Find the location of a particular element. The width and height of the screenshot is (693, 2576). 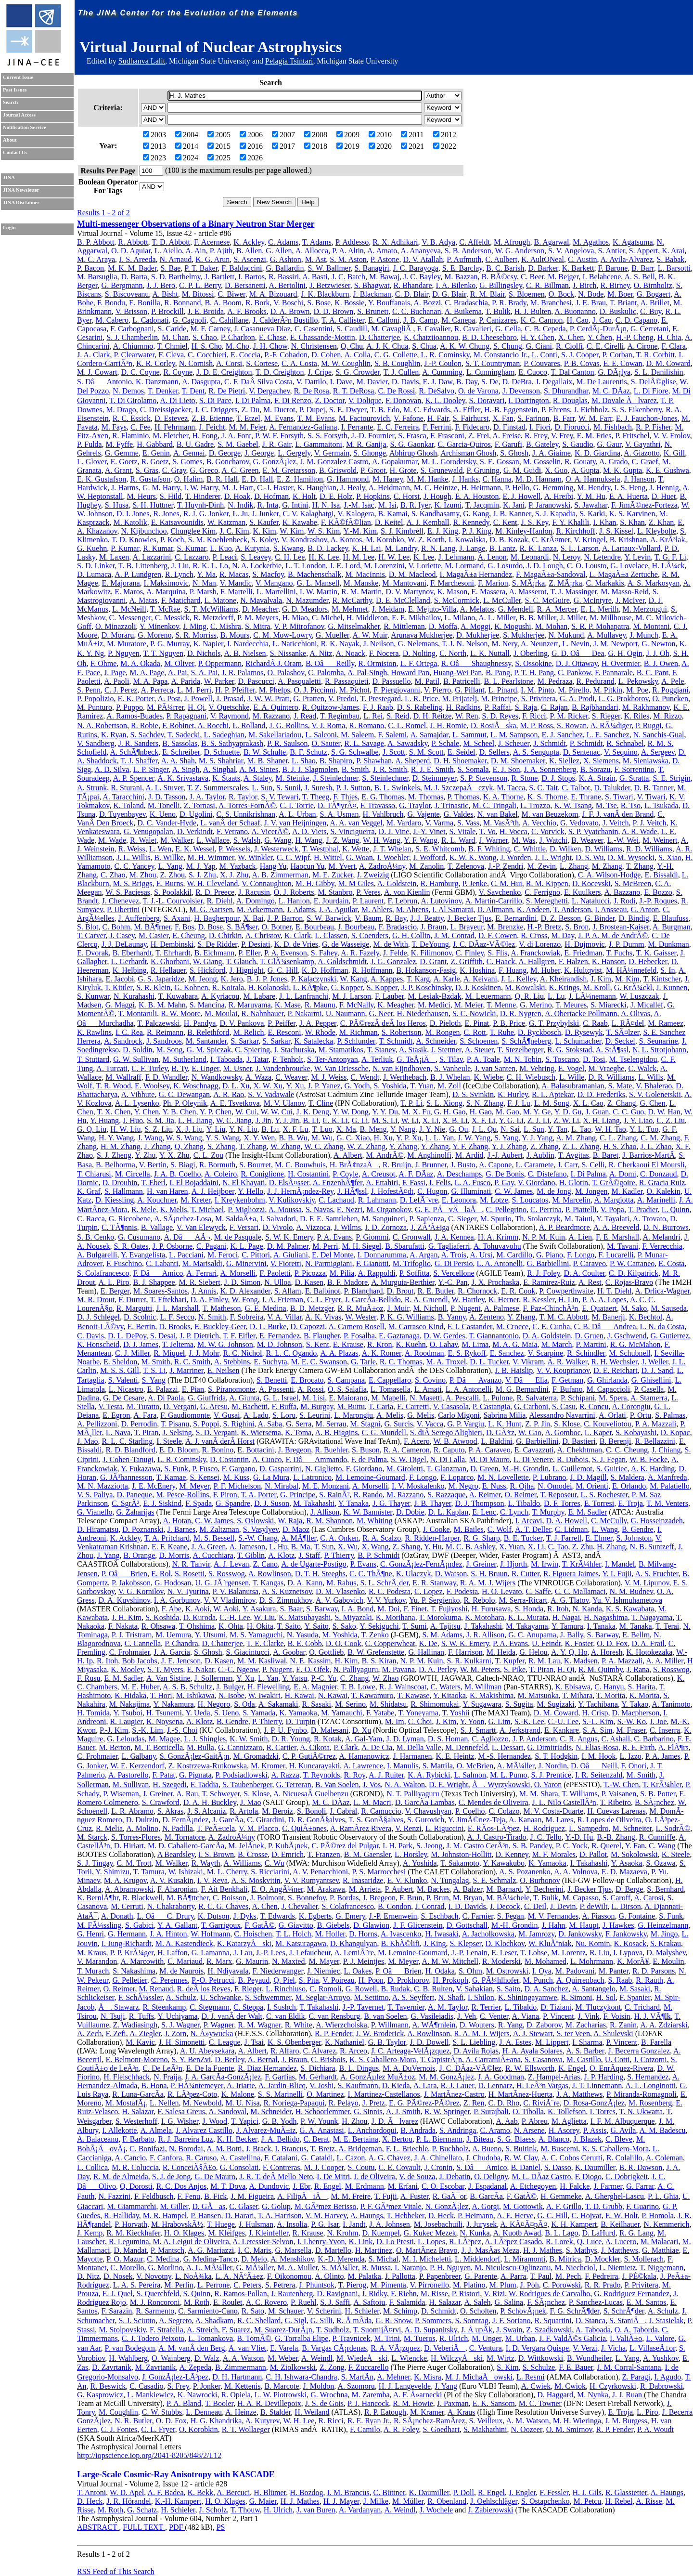

JINA Disclaimer is located at coordinates (21, 202).